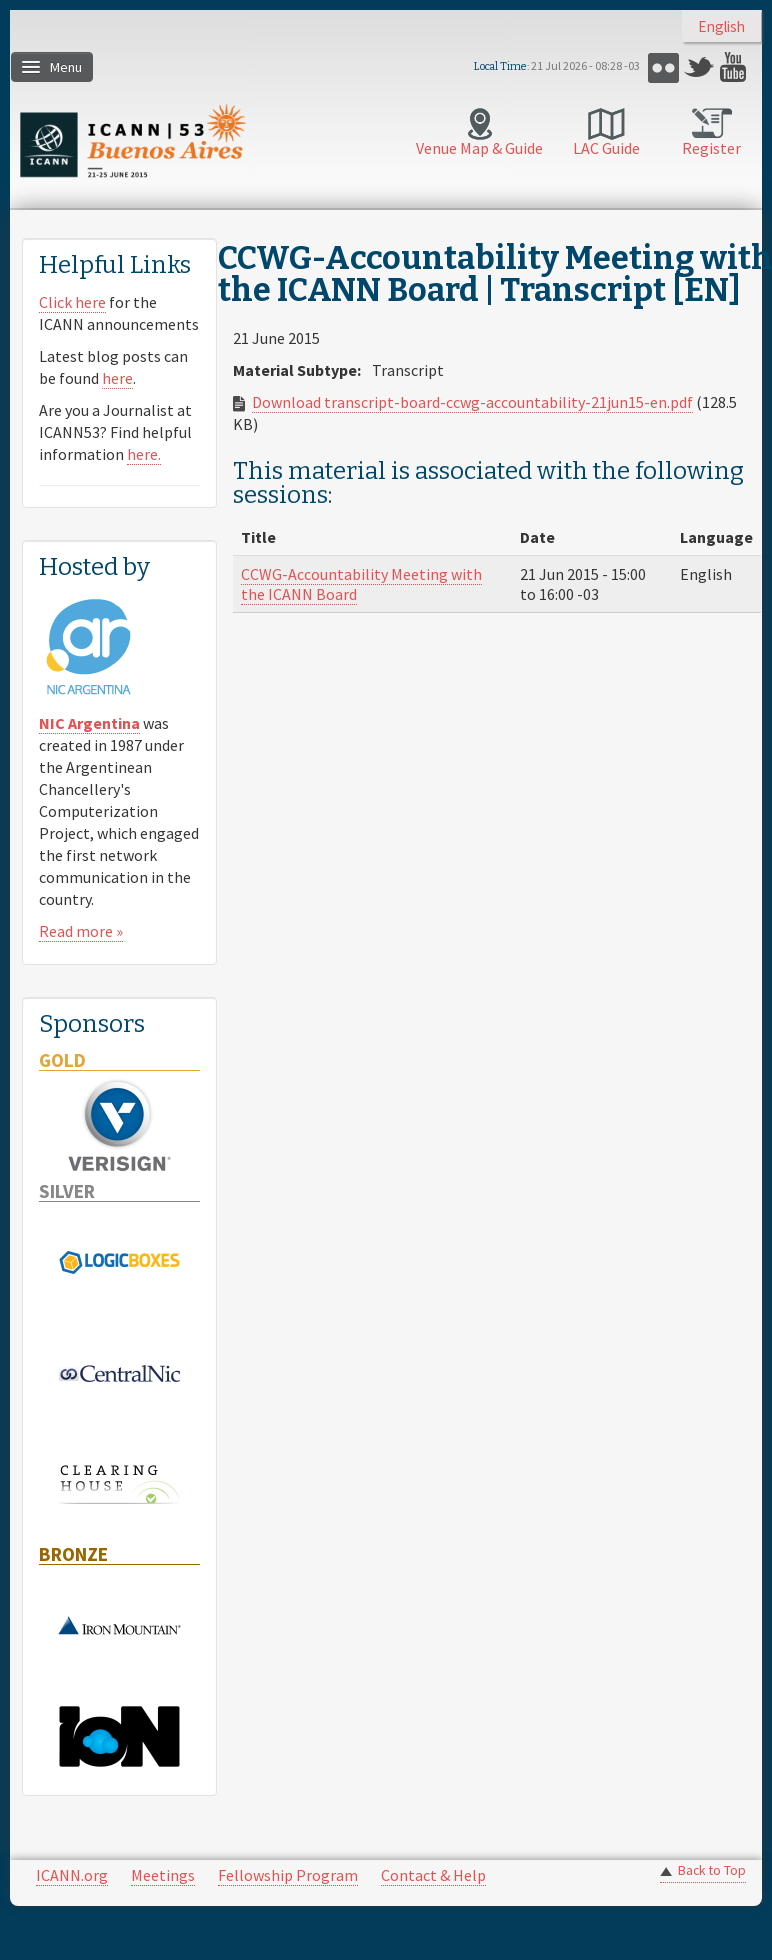  I want to click on Twitter, so click(699, 67).